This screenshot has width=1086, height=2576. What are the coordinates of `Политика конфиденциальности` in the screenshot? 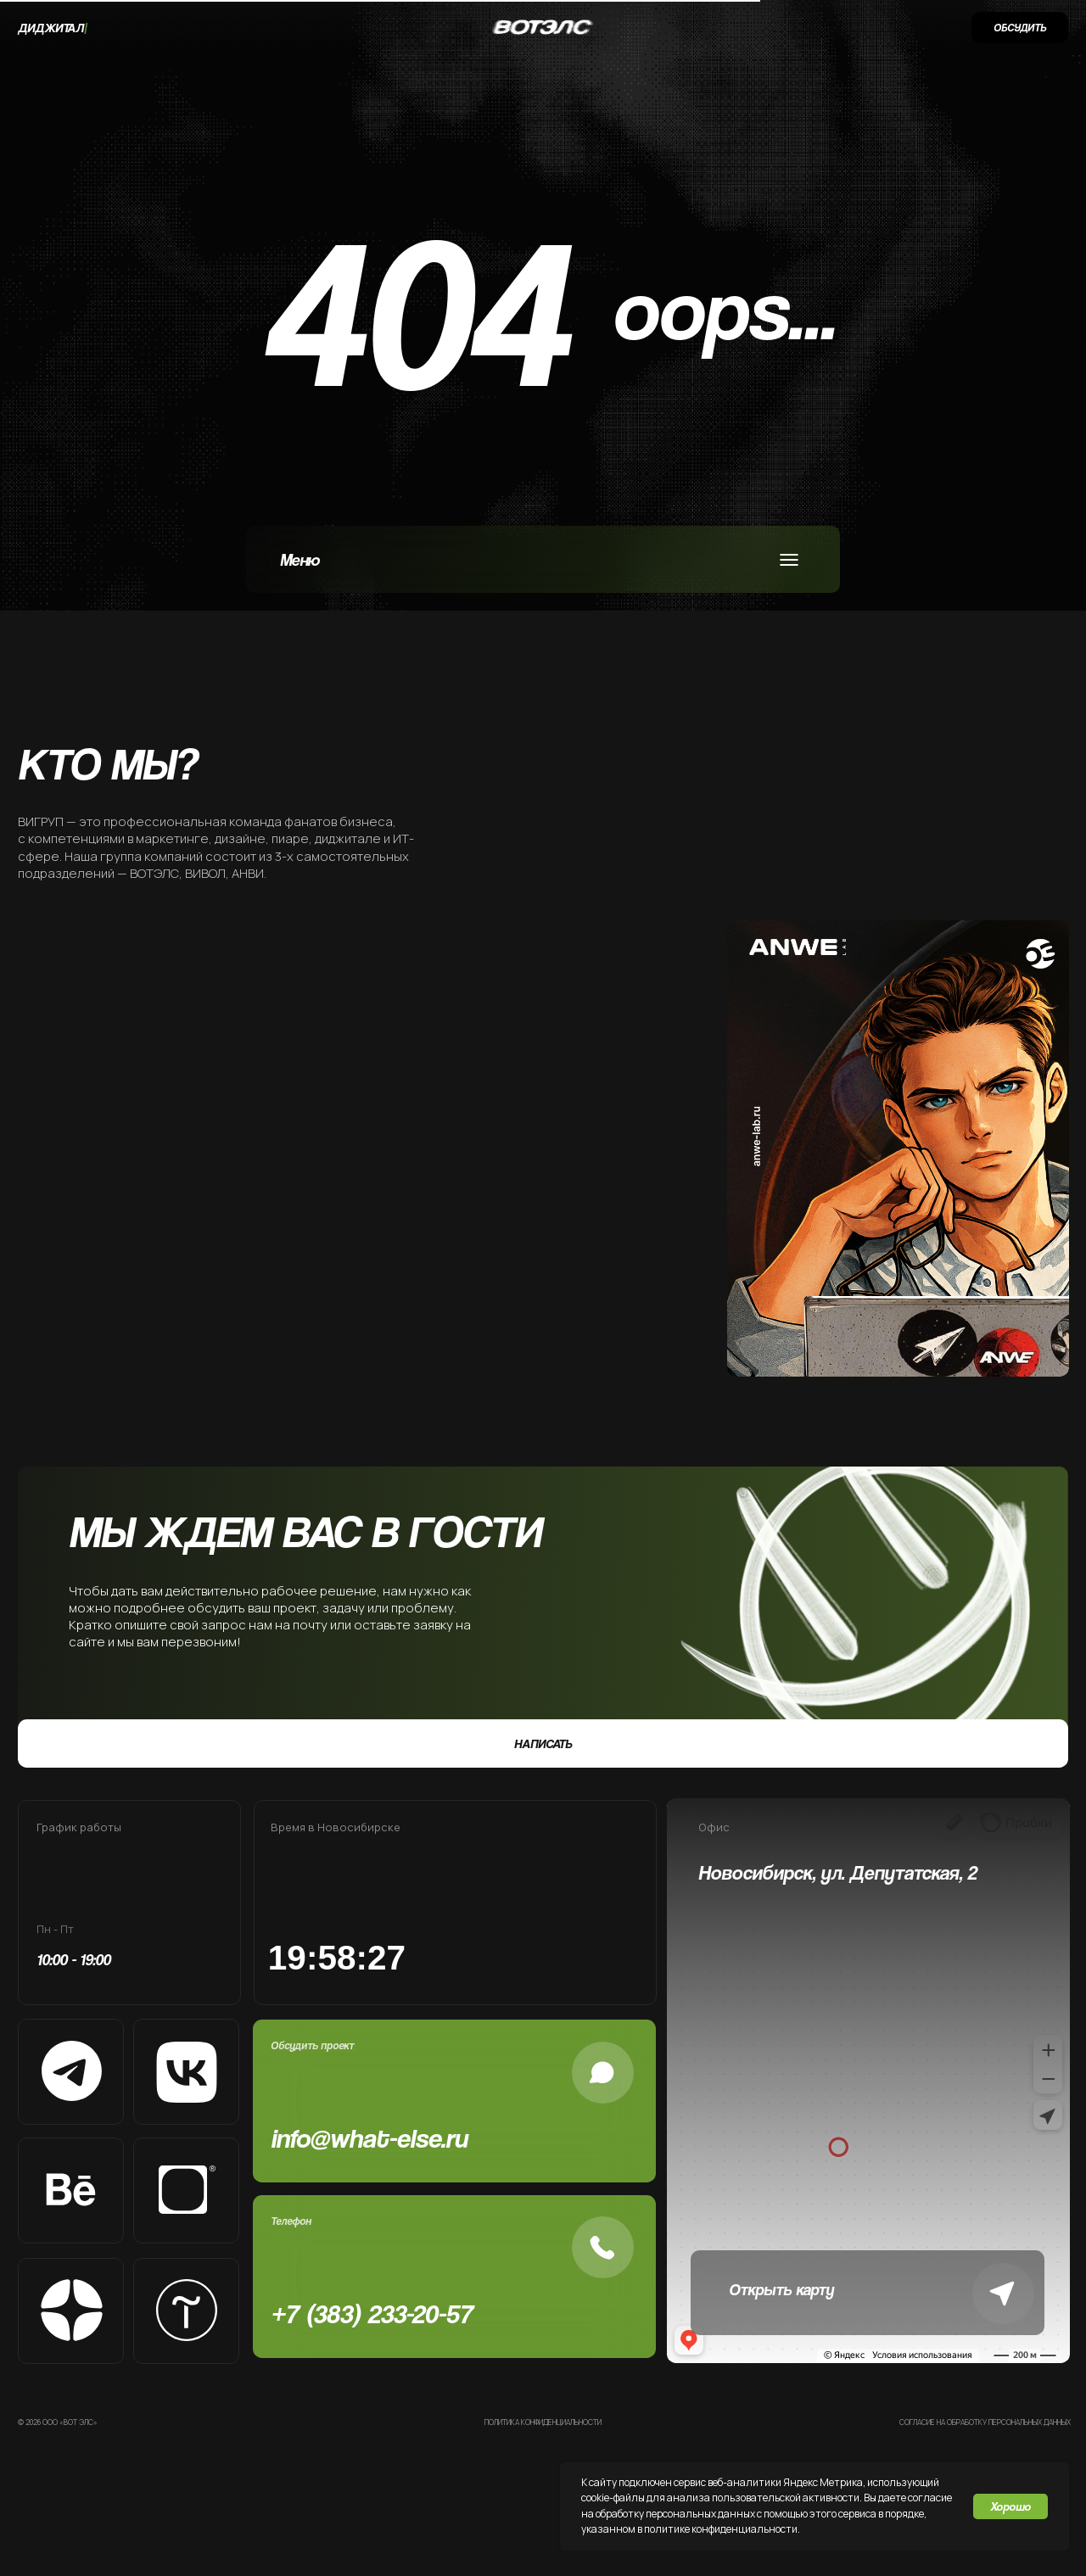 It's located at (543, 2422).